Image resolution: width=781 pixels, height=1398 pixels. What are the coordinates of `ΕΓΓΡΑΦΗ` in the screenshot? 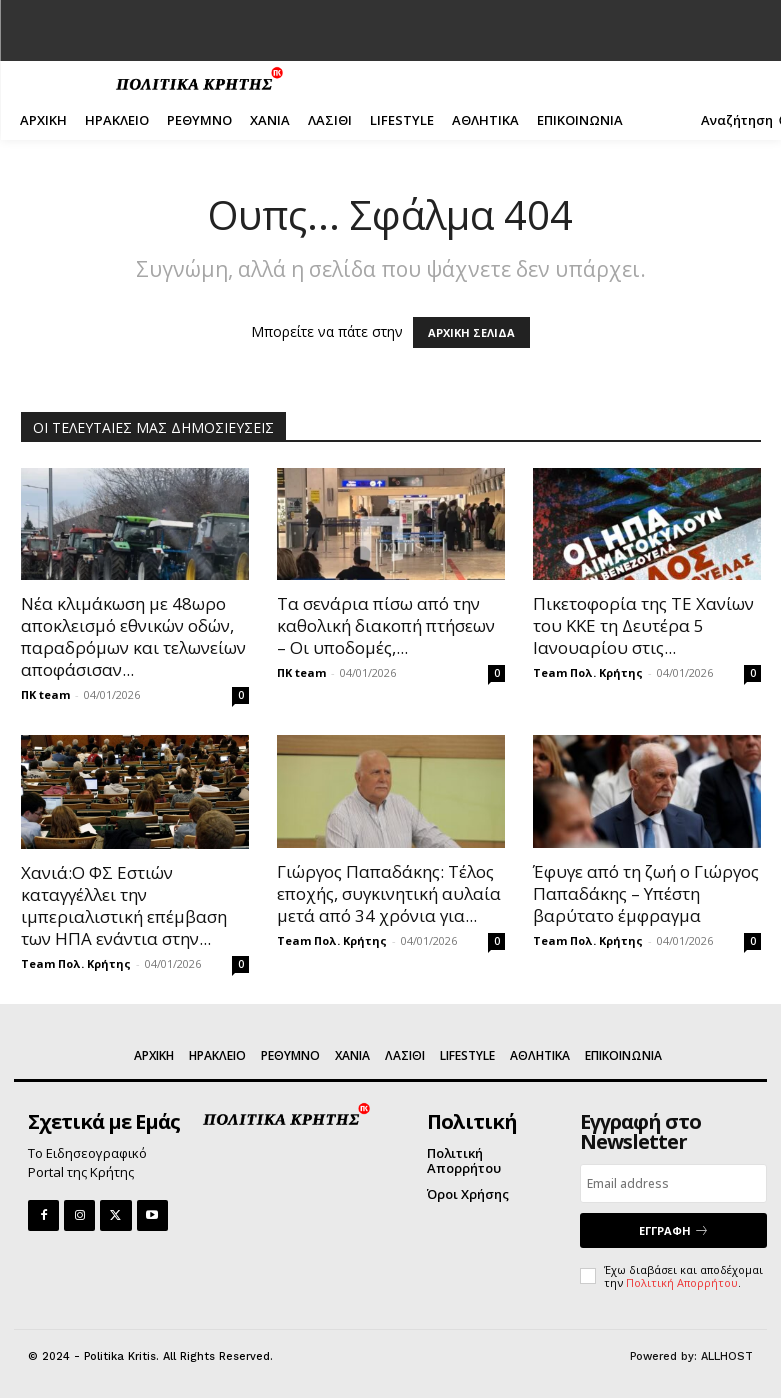 It's located at (674, 1230).